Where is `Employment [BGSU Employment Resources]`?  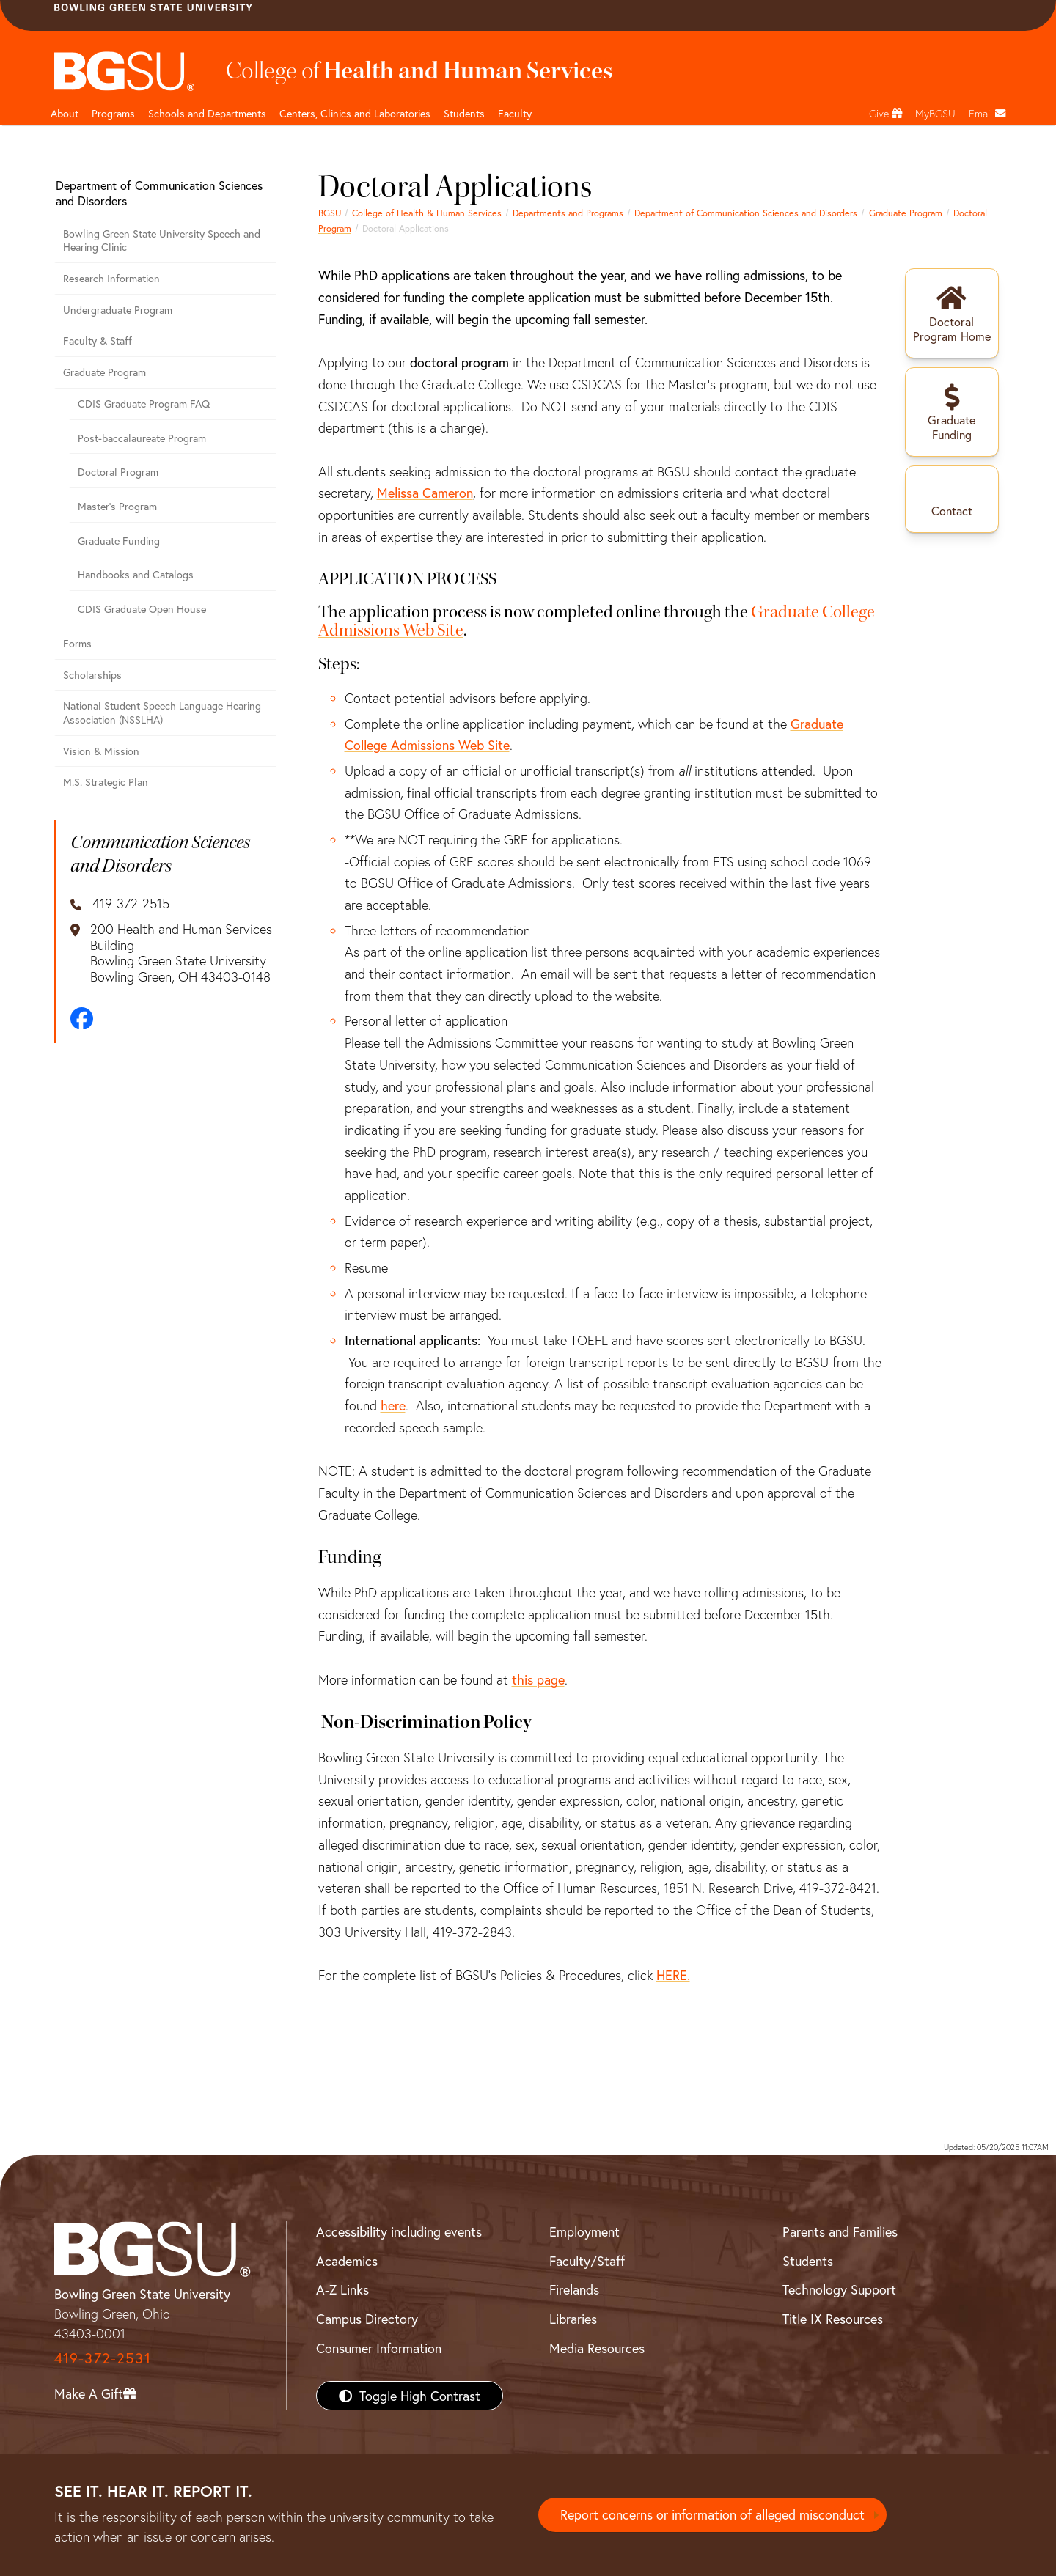 Employment [BGSU Employment Resources] is located at coordinates (584, 2231).